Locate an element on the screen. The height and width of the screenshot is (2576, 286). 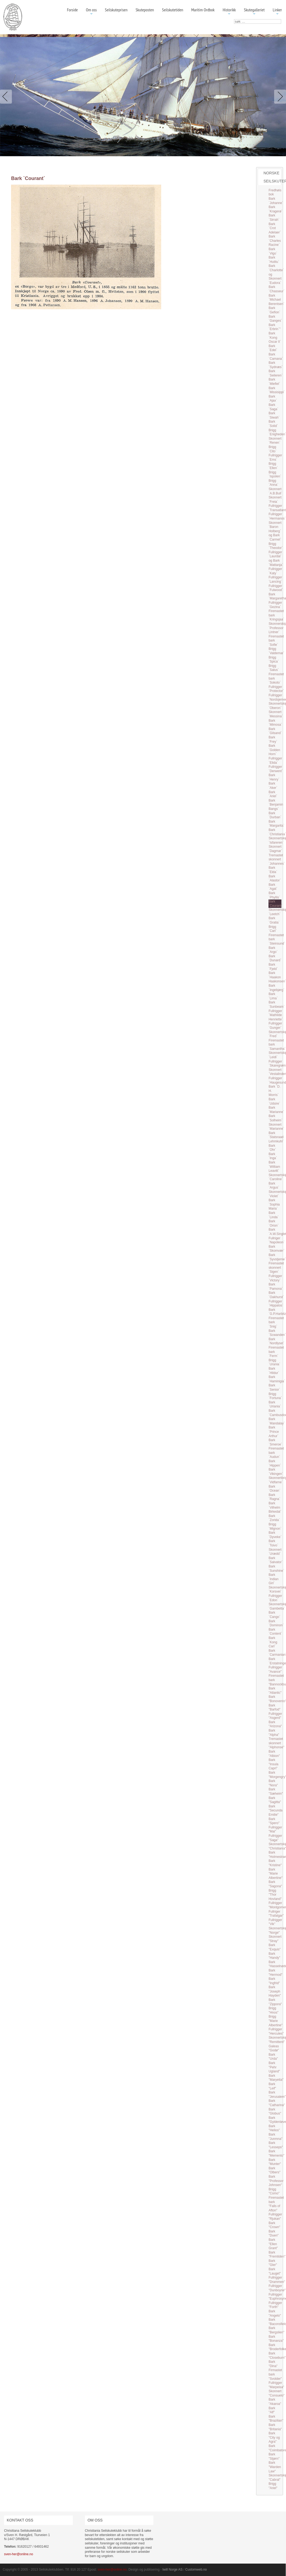
Fullrigger `Katy` is located at coordinates (275, 571).